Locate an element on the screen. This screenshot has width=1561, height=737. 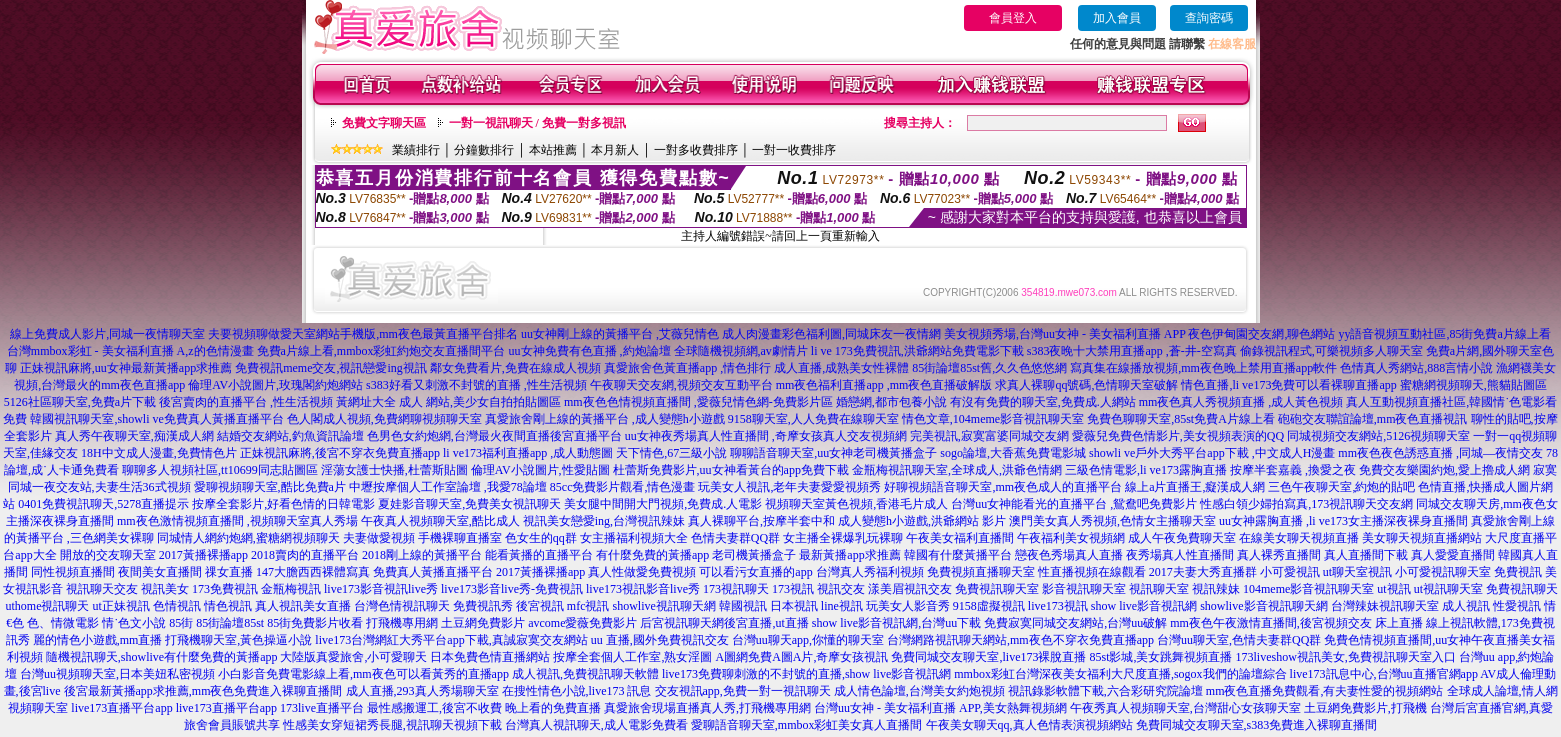
2017夫妻大秀直播群 is located at coordinates (1203, 572).